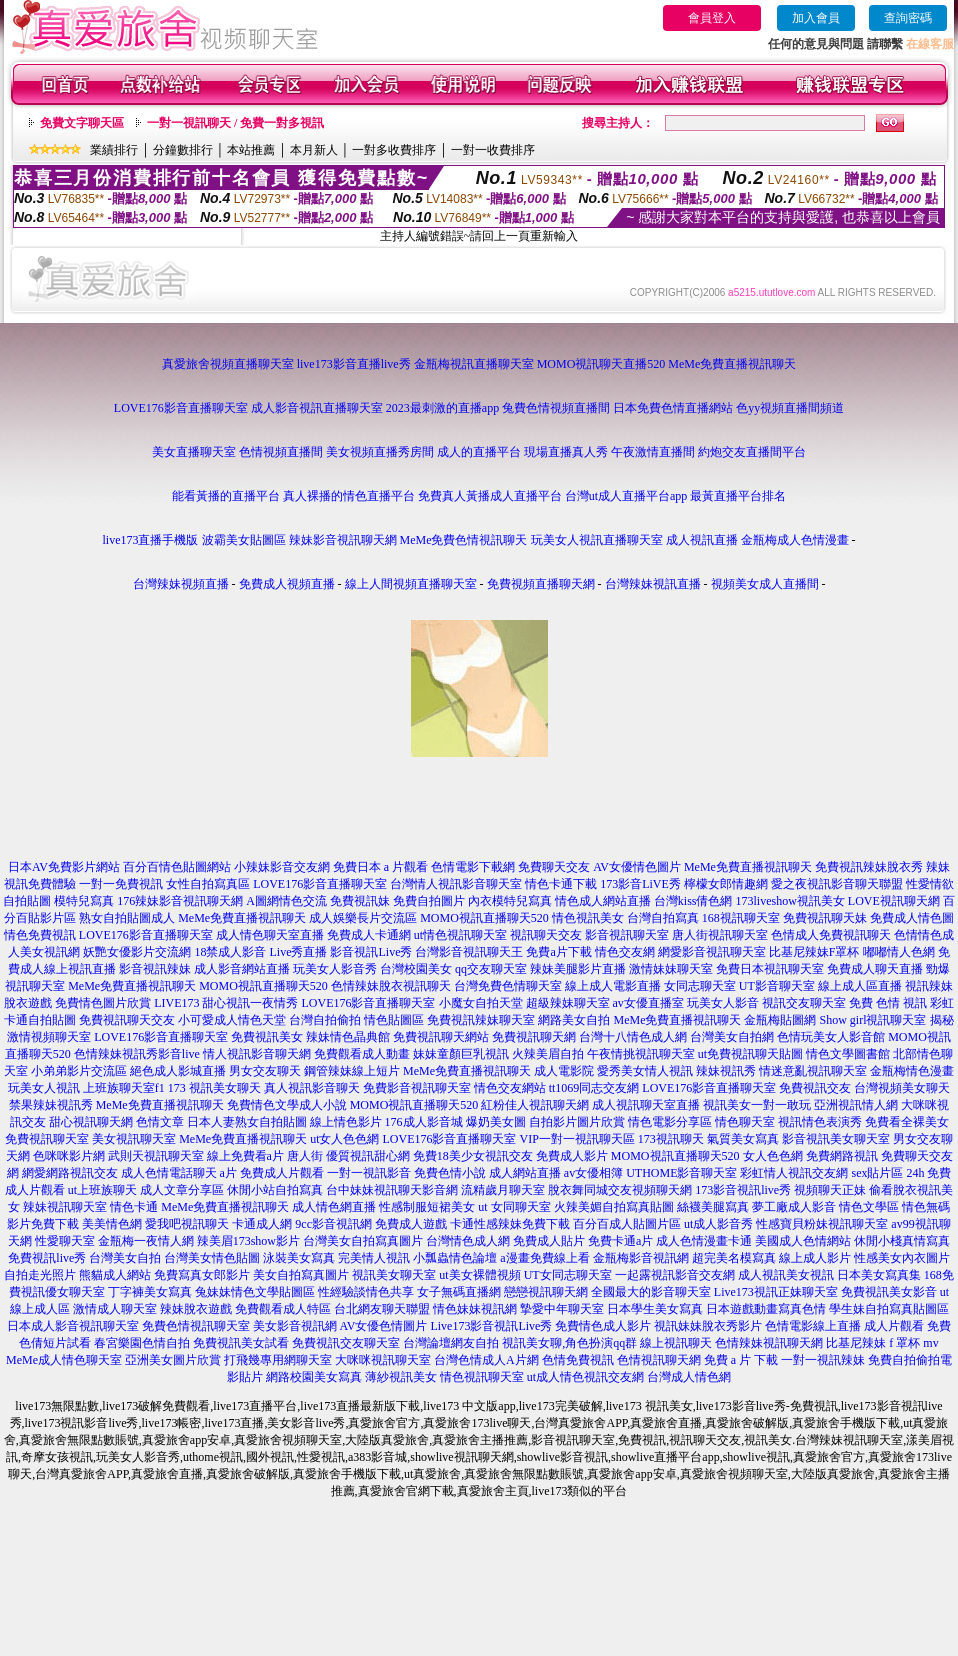  I want to click on 大咪咪視訊聊天室, so click(383, 1360).